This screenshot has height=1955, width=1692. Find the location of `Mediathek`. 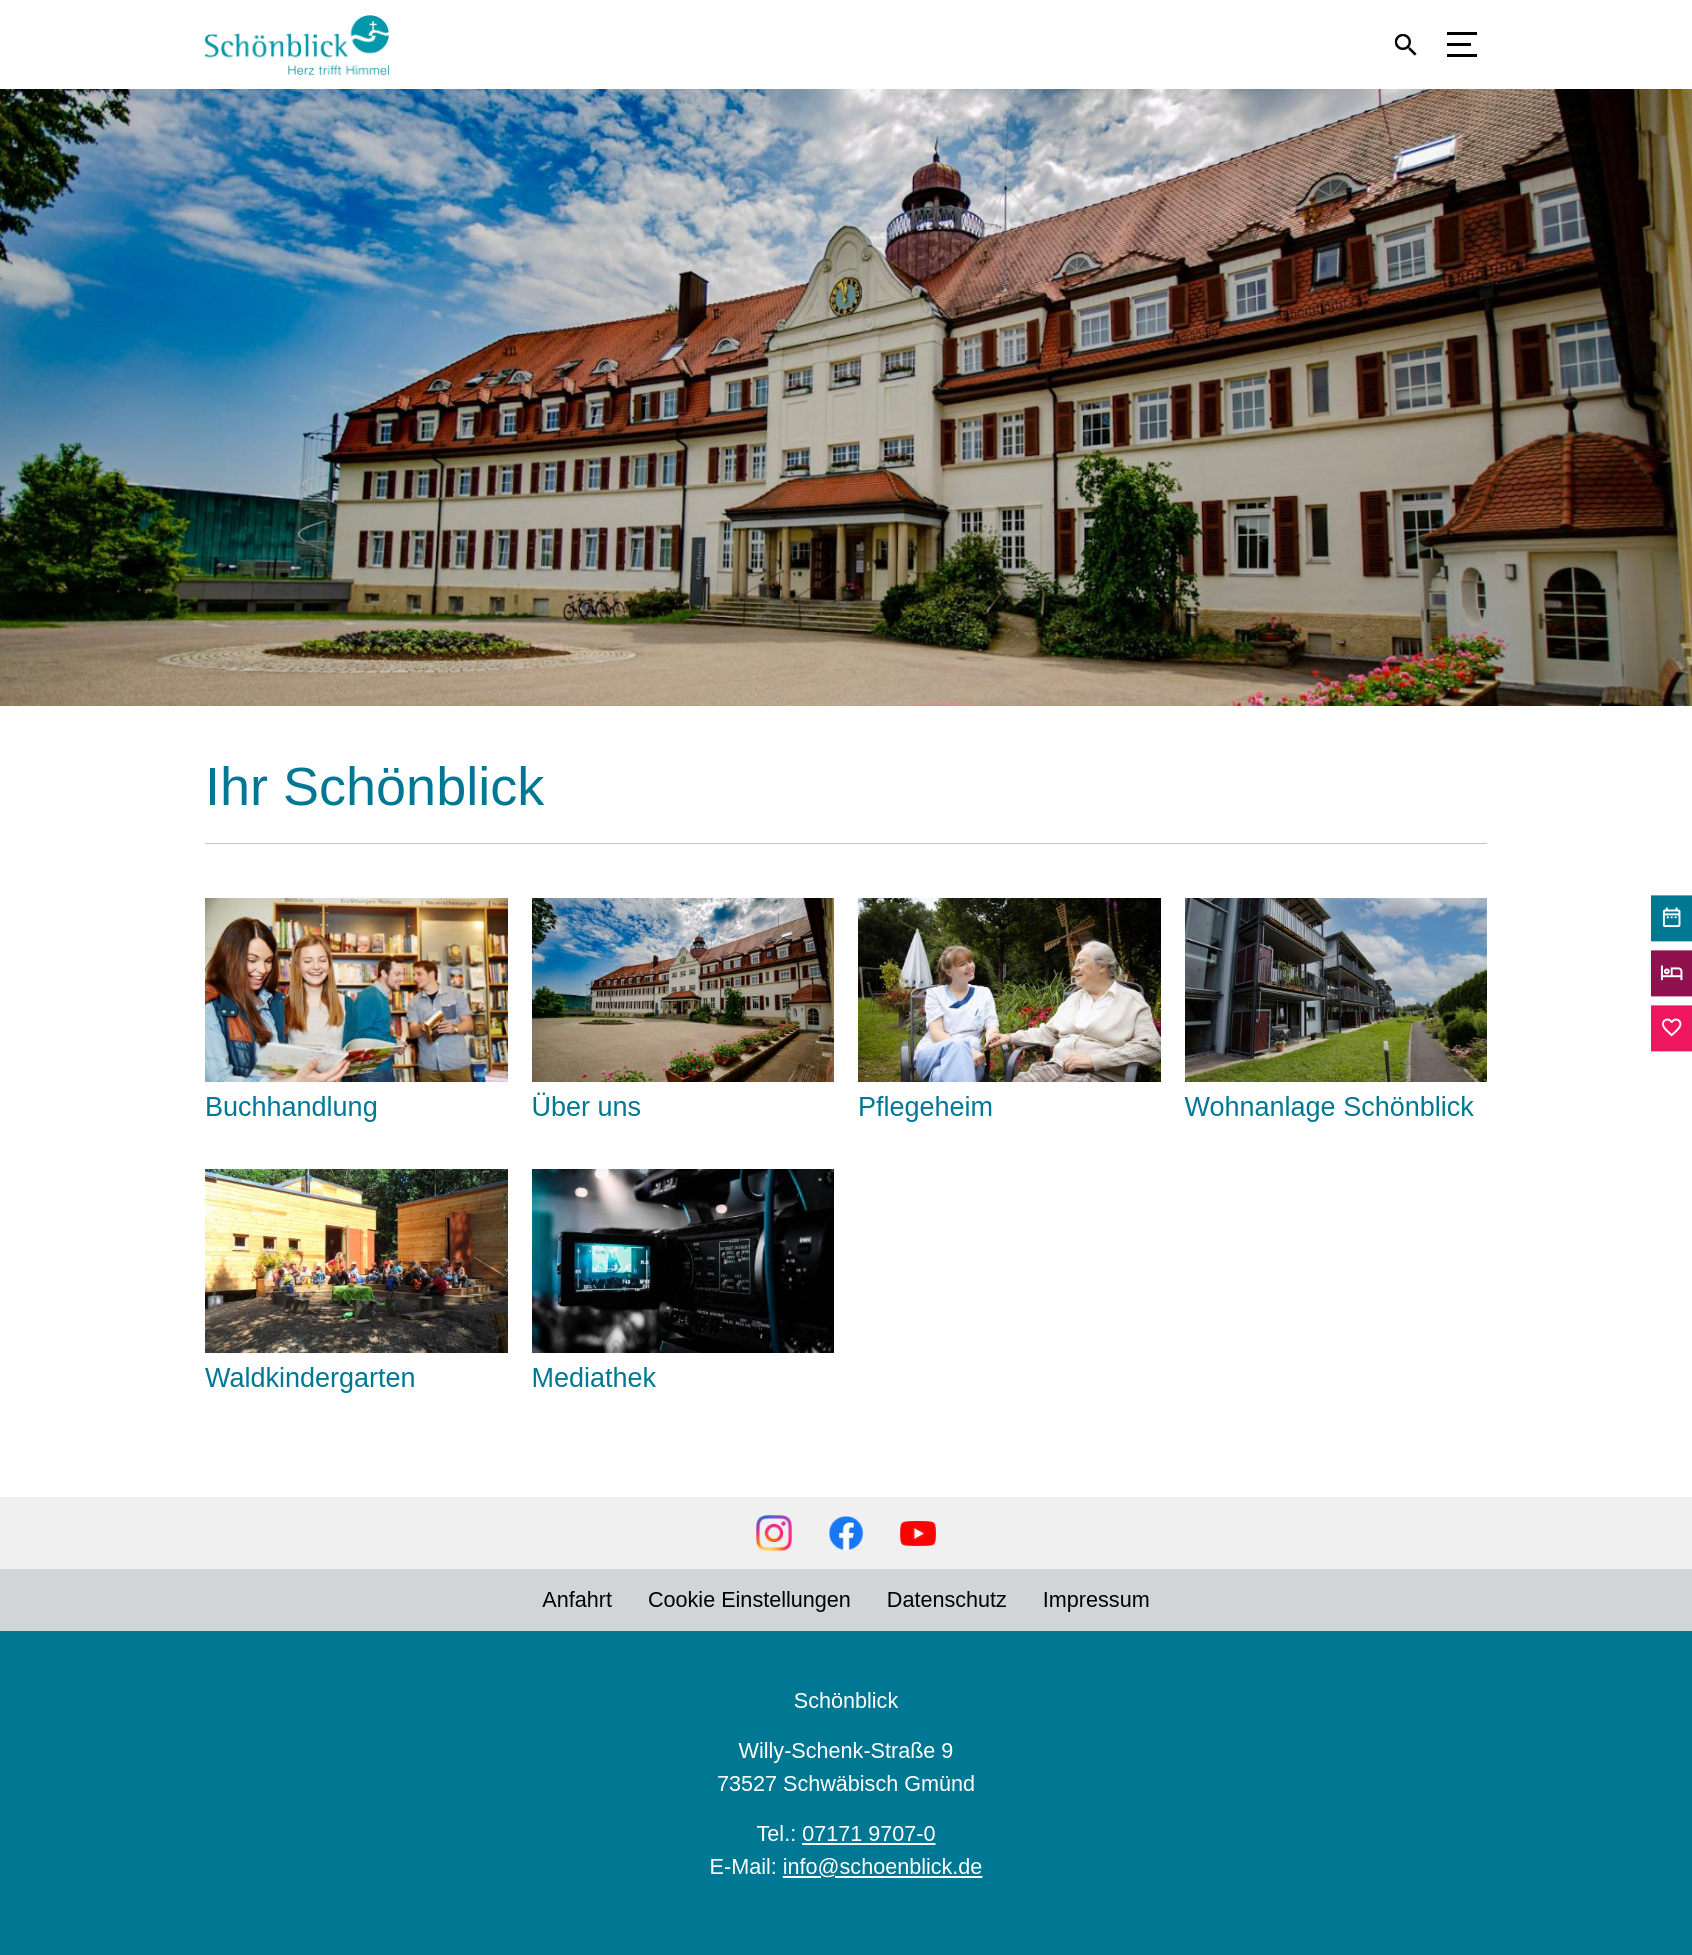

Mediathek is located at coordinates (594, 1378).